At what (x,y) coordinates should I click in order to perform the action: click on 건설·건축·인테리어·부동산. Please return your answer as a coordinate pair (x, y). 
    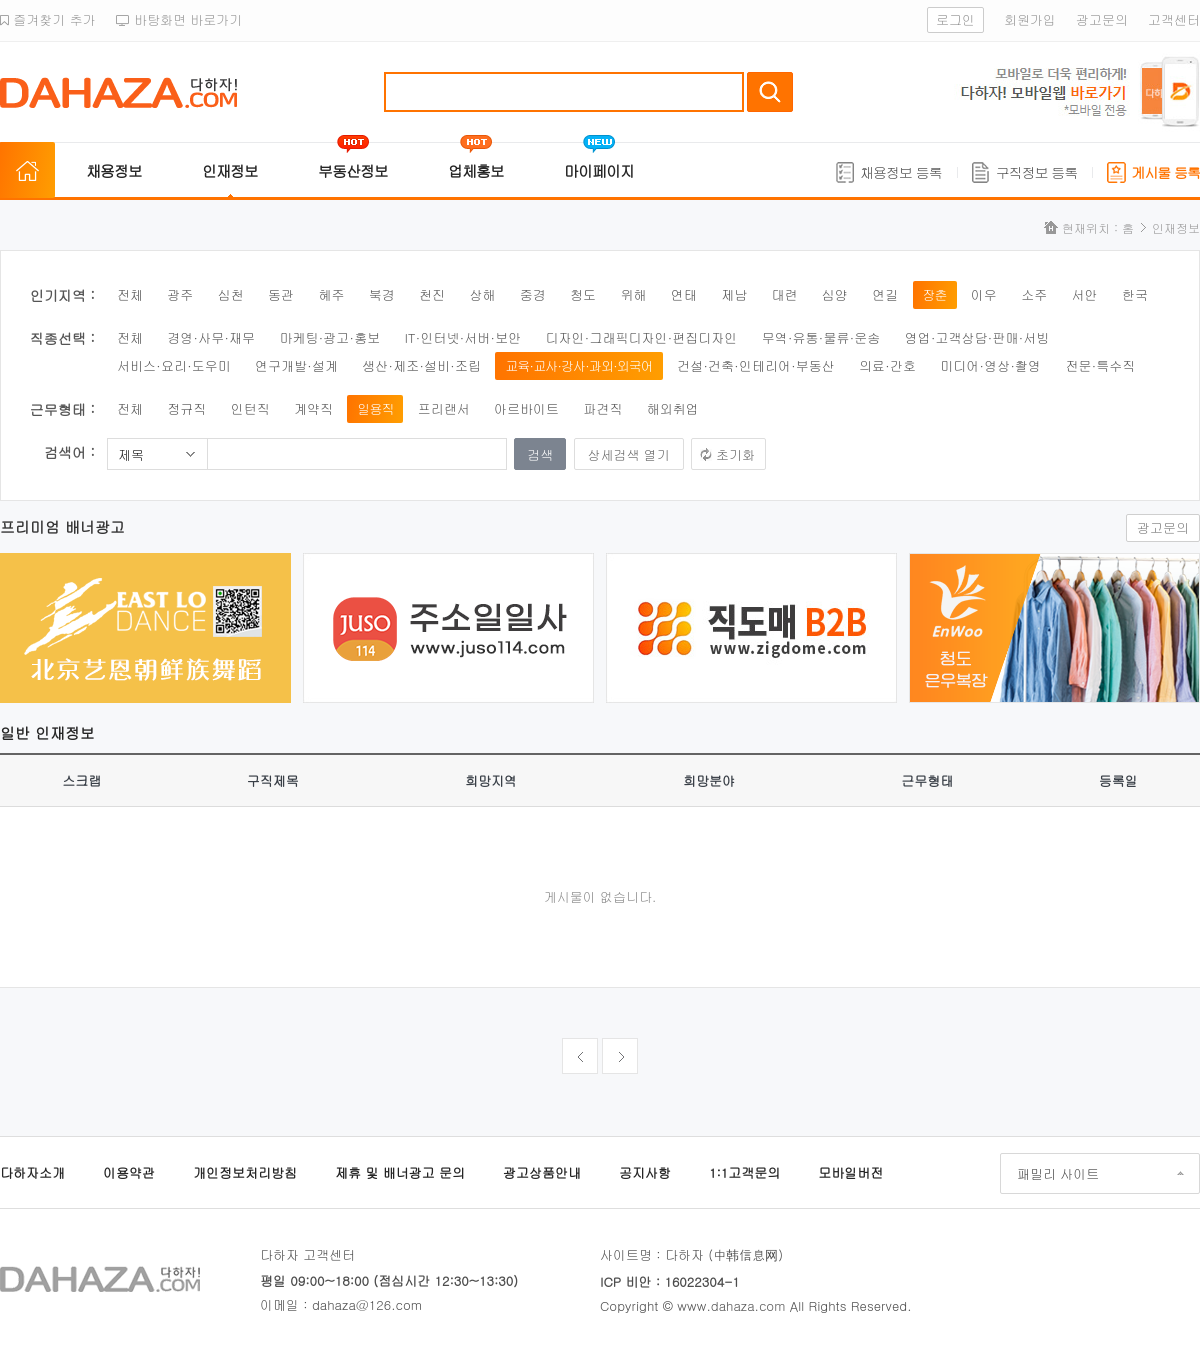
    Looking at the image, I should click on (756, 365).